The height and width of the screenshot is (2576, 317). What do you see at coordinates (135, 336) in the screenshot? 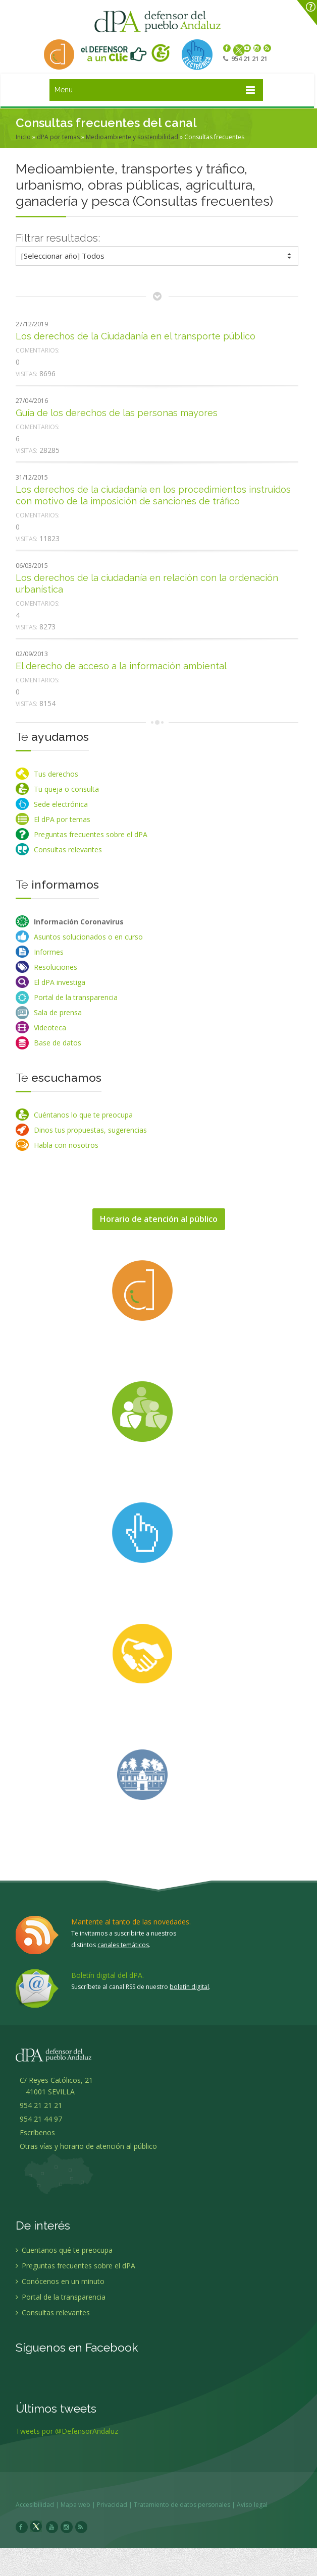
I see `Los derechos de la Ciudadanía en el transporte público` at bounding box center [135, 336].